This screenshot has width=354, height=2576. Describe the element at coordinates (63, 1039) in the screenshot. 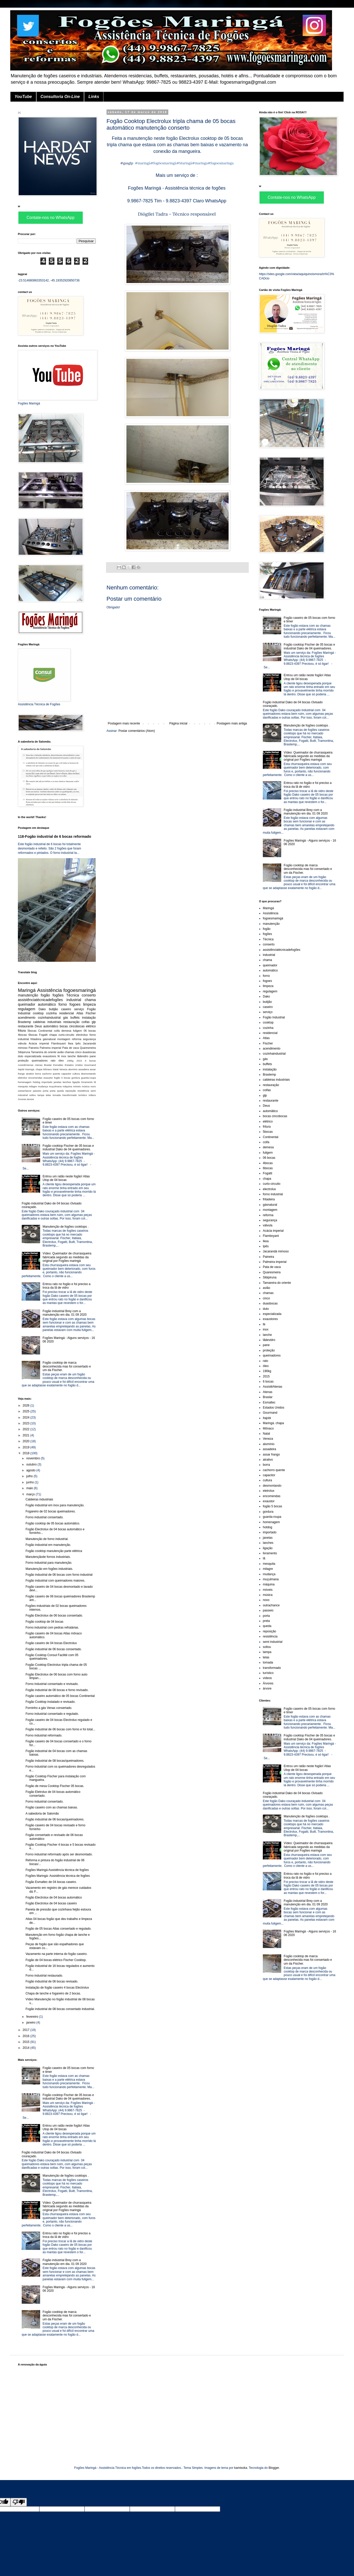

I see `montagem` at that location.